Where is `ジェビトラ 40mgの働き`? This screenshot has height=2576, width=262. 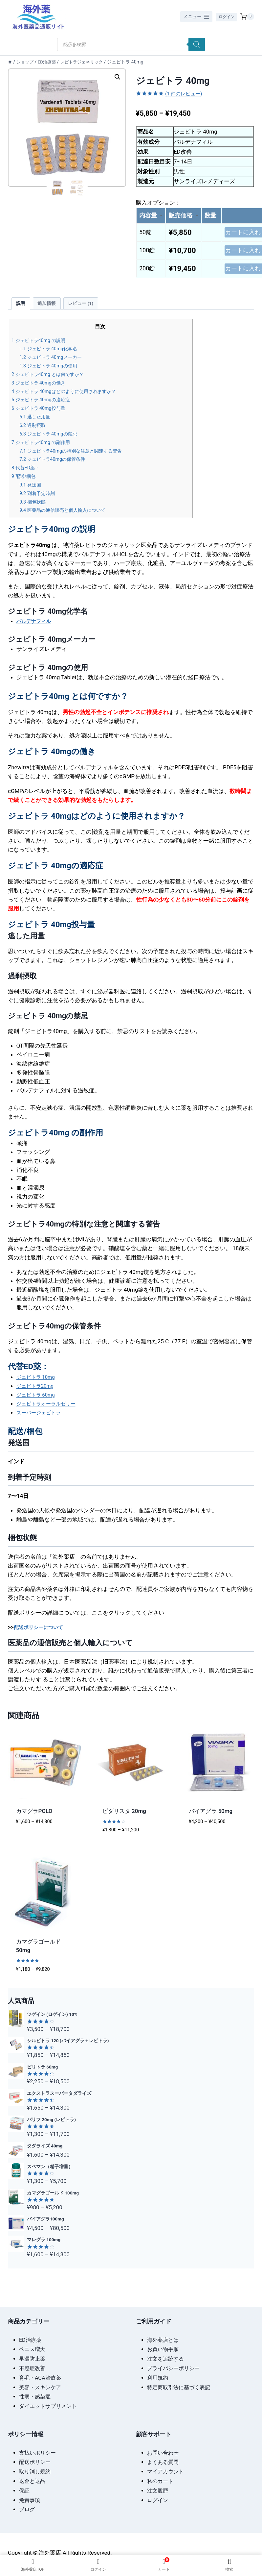
ジェビトラ 40mgの働き is located at coordinates (42, 388).